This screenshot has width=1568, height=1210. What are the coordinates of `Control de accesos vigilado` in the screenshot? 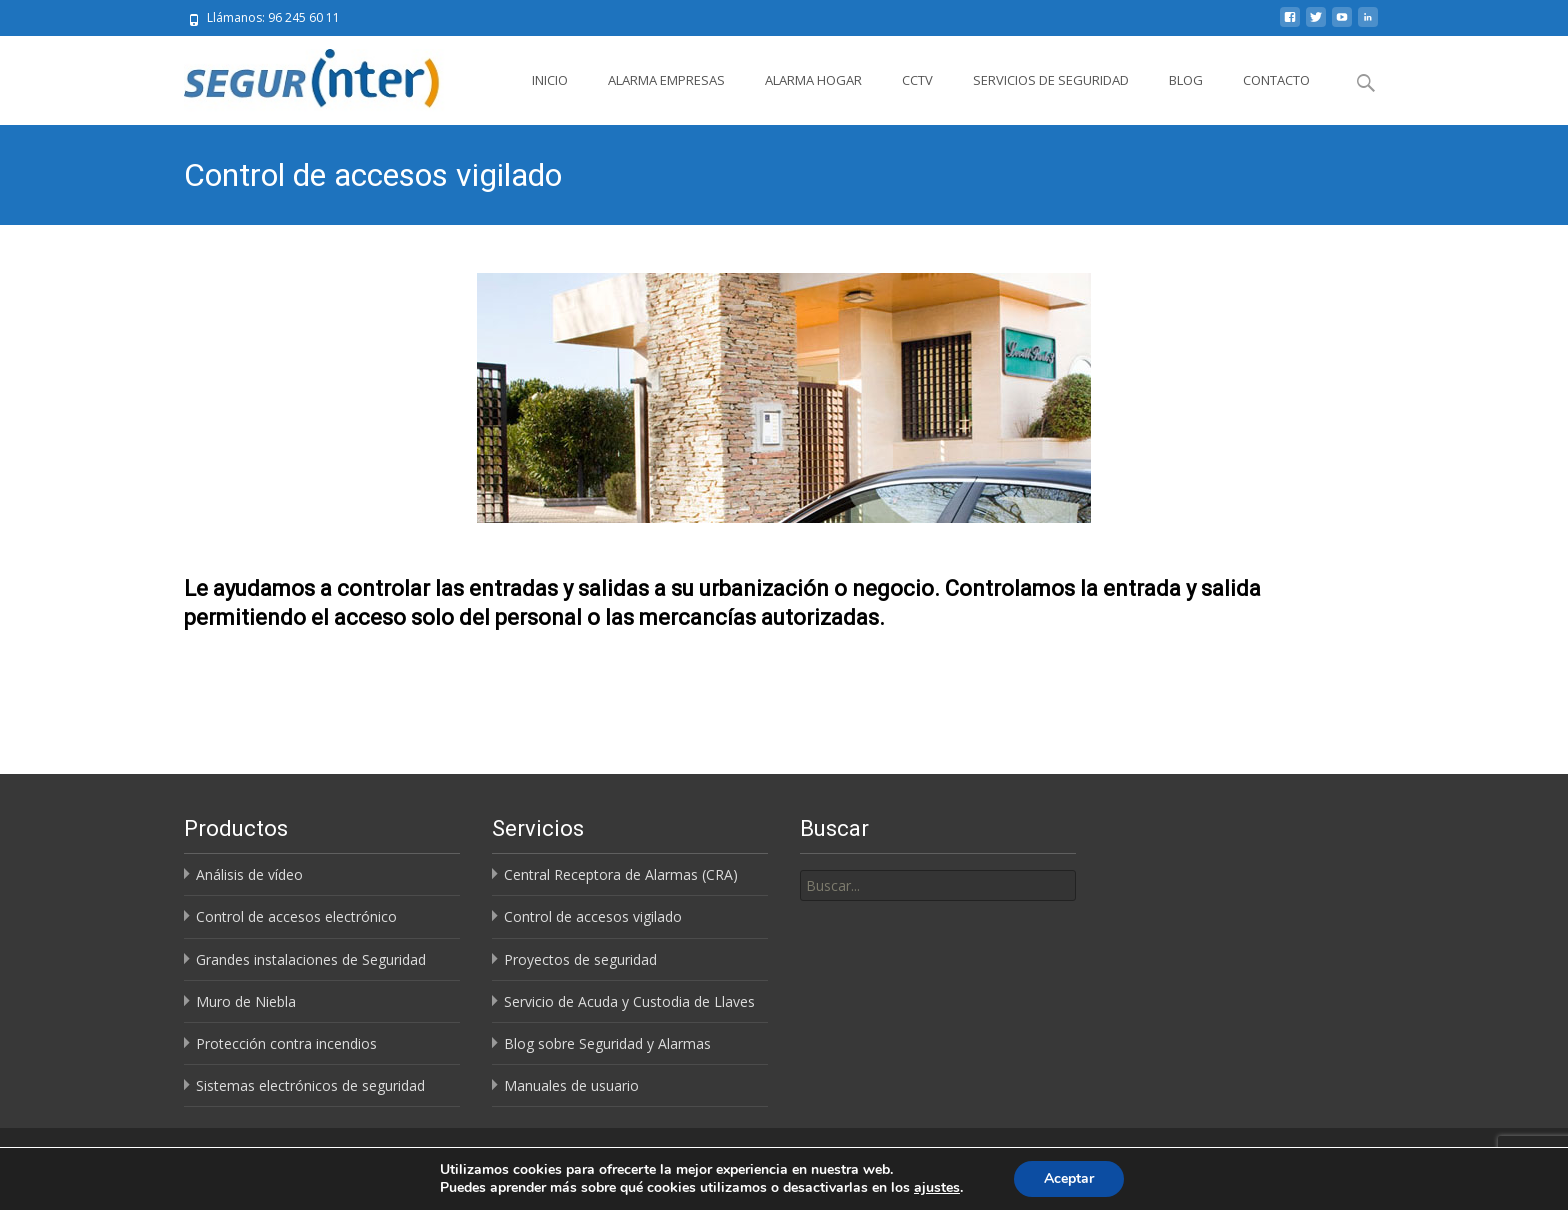 It's located at (593, 916).